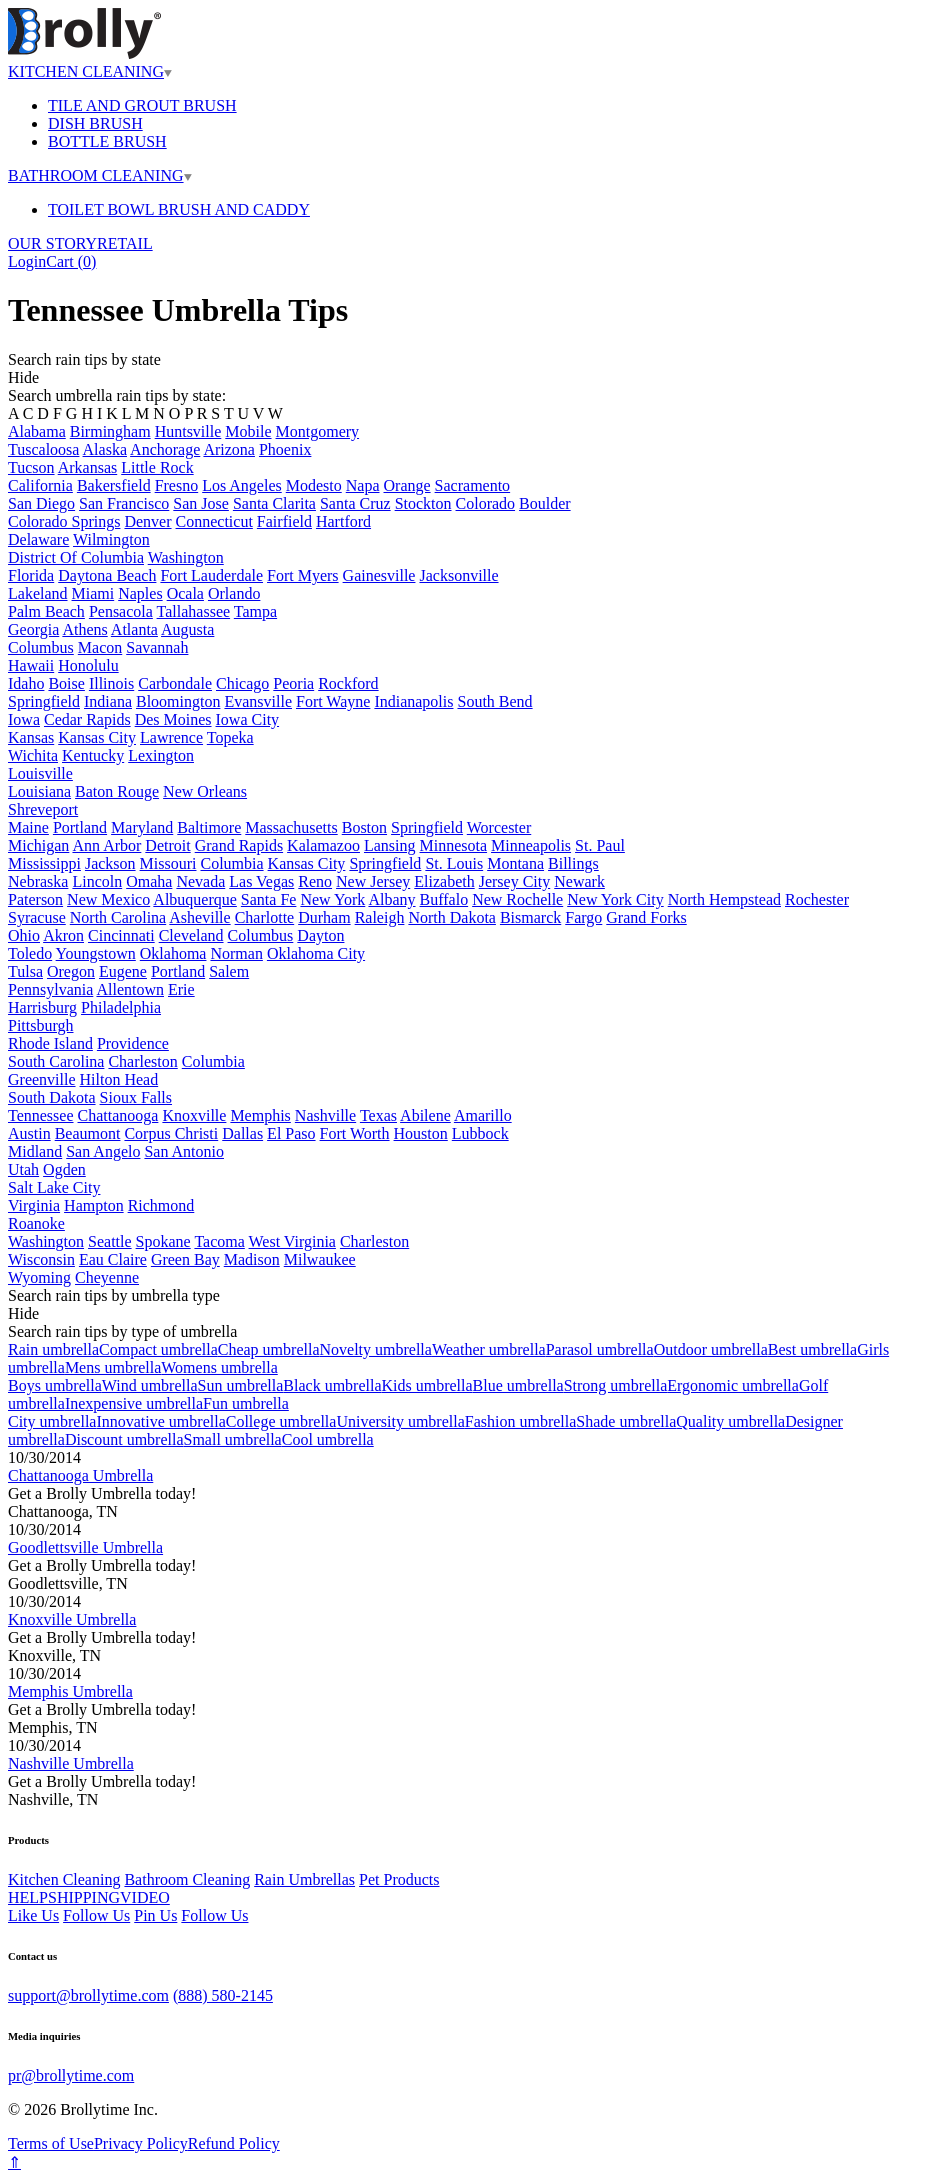  I want to click on San Jose, so click(201, 503).